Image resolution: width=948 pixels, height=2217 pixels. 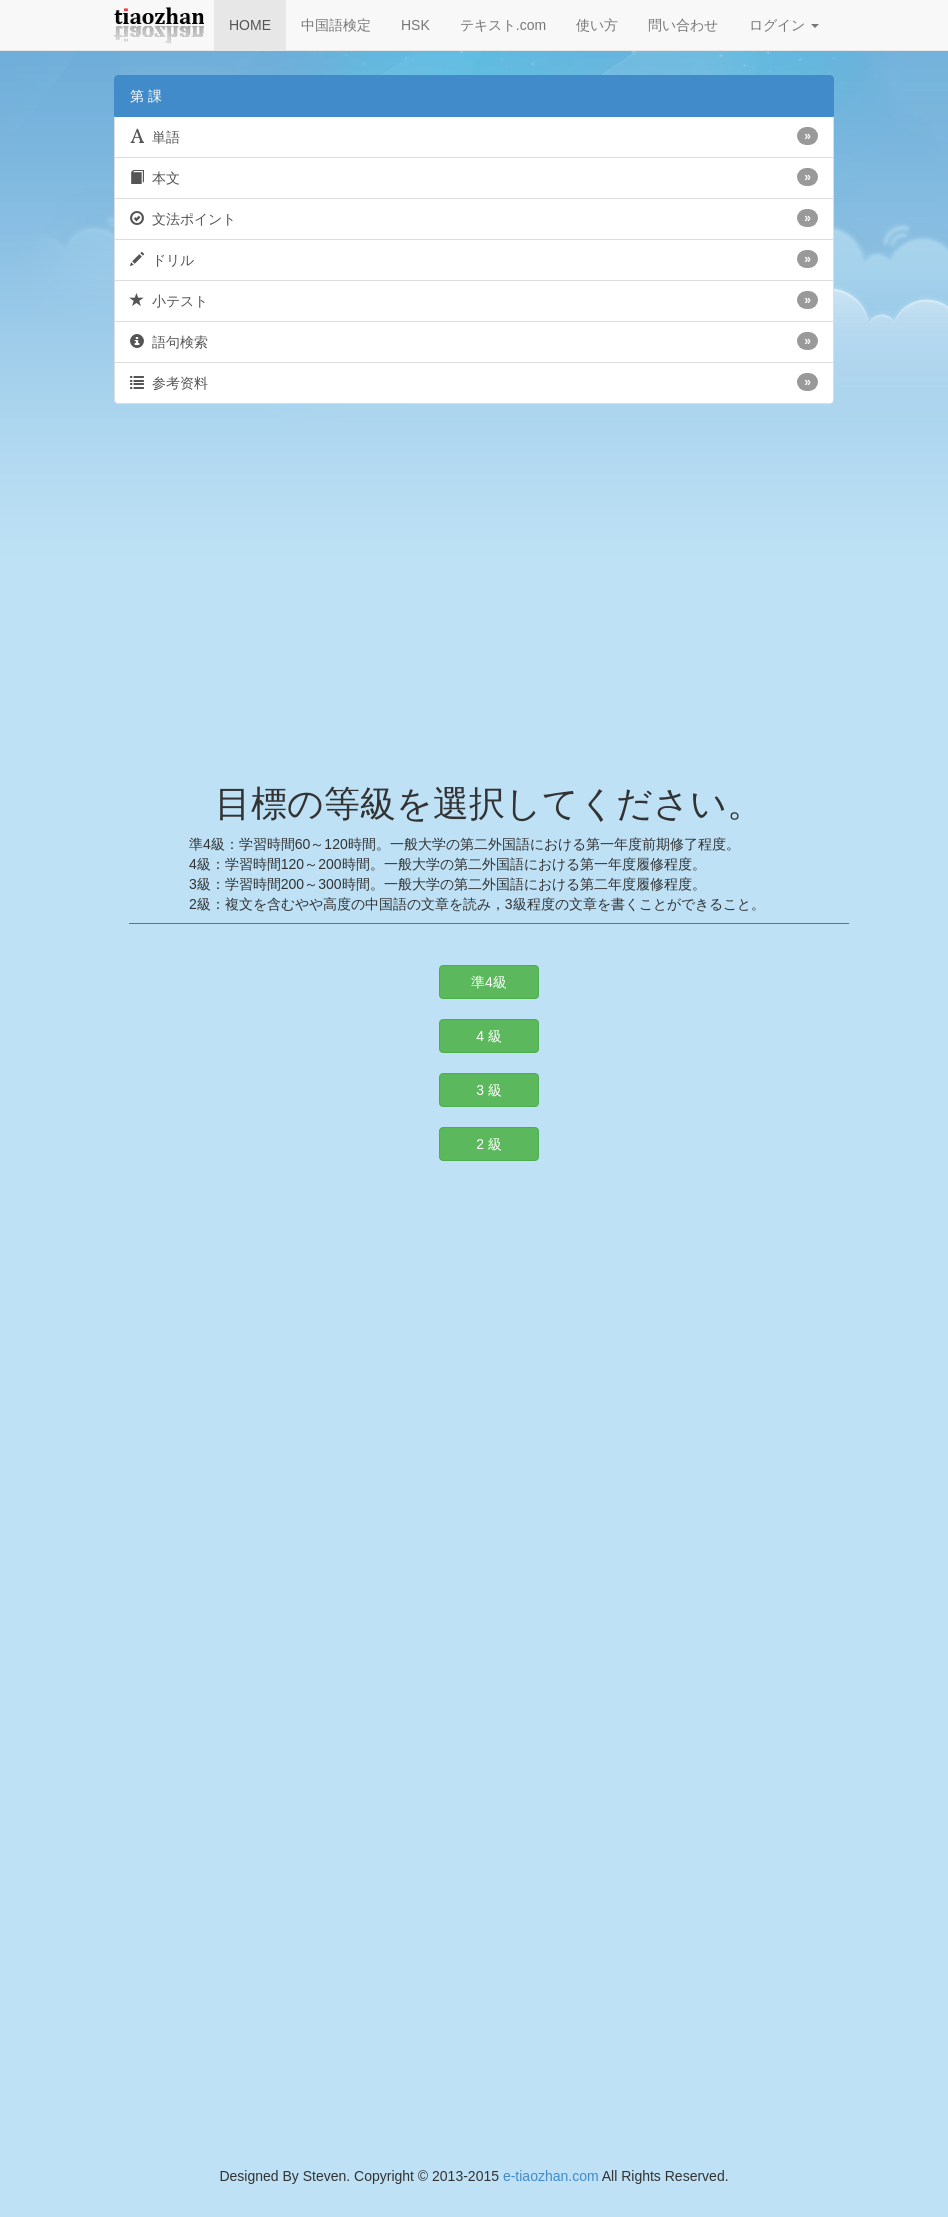 What do you see at coordinates (503, 25) in the screenshot?
I see `テキスト.com` at bounding box center [503, 25].